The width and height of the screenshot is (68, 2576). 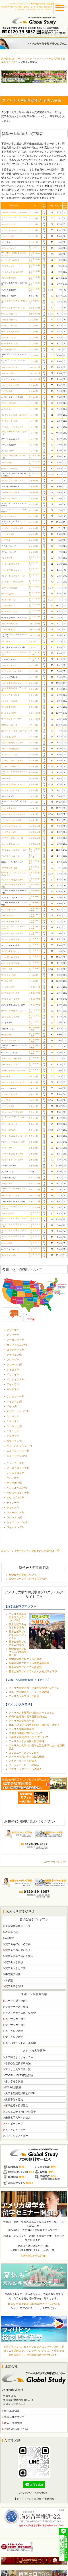 I want to click on 男子サッカー留学, so click(x=15, y=2018).